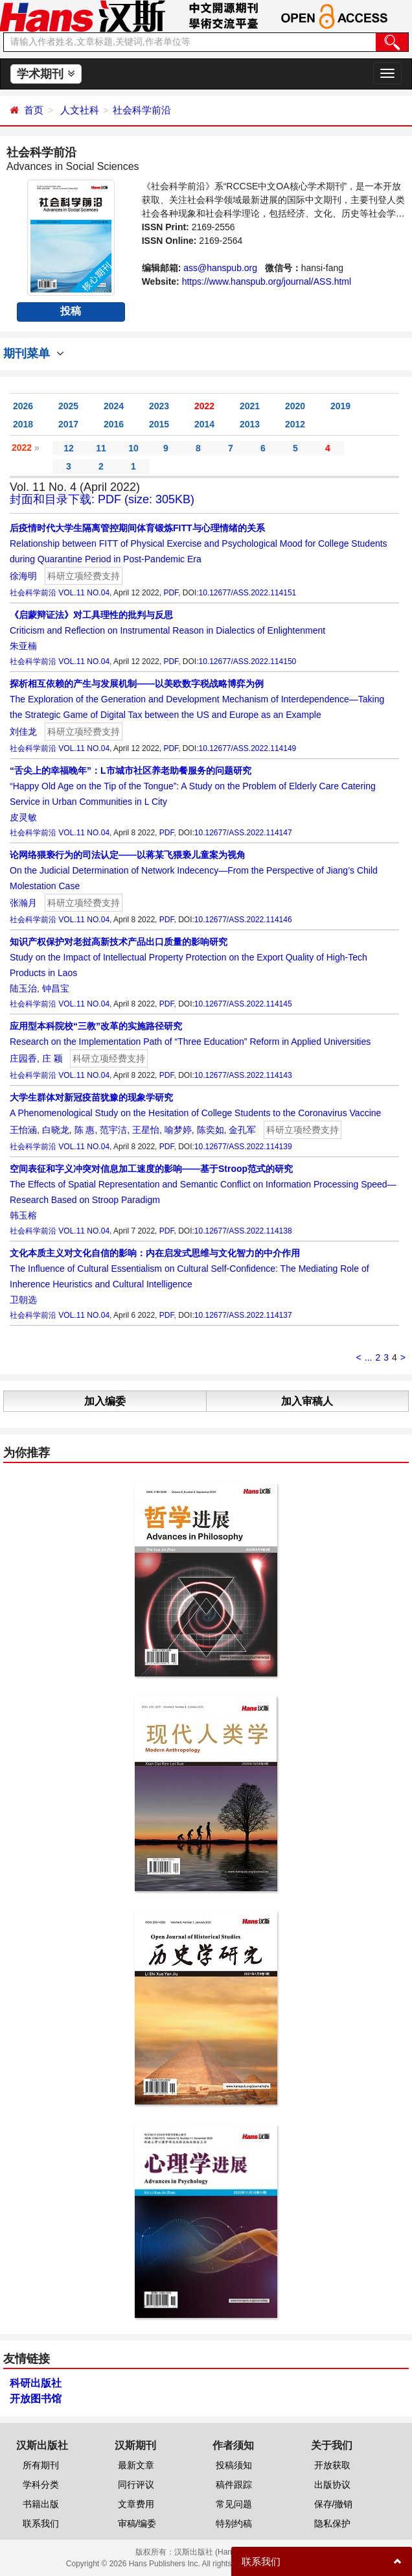 The height and width of the screenshot is (2576, 412). What do you see at coordinates (210, 1130) in the screenshot?
I see `陈奕如` at bounding box center [210, 1130].